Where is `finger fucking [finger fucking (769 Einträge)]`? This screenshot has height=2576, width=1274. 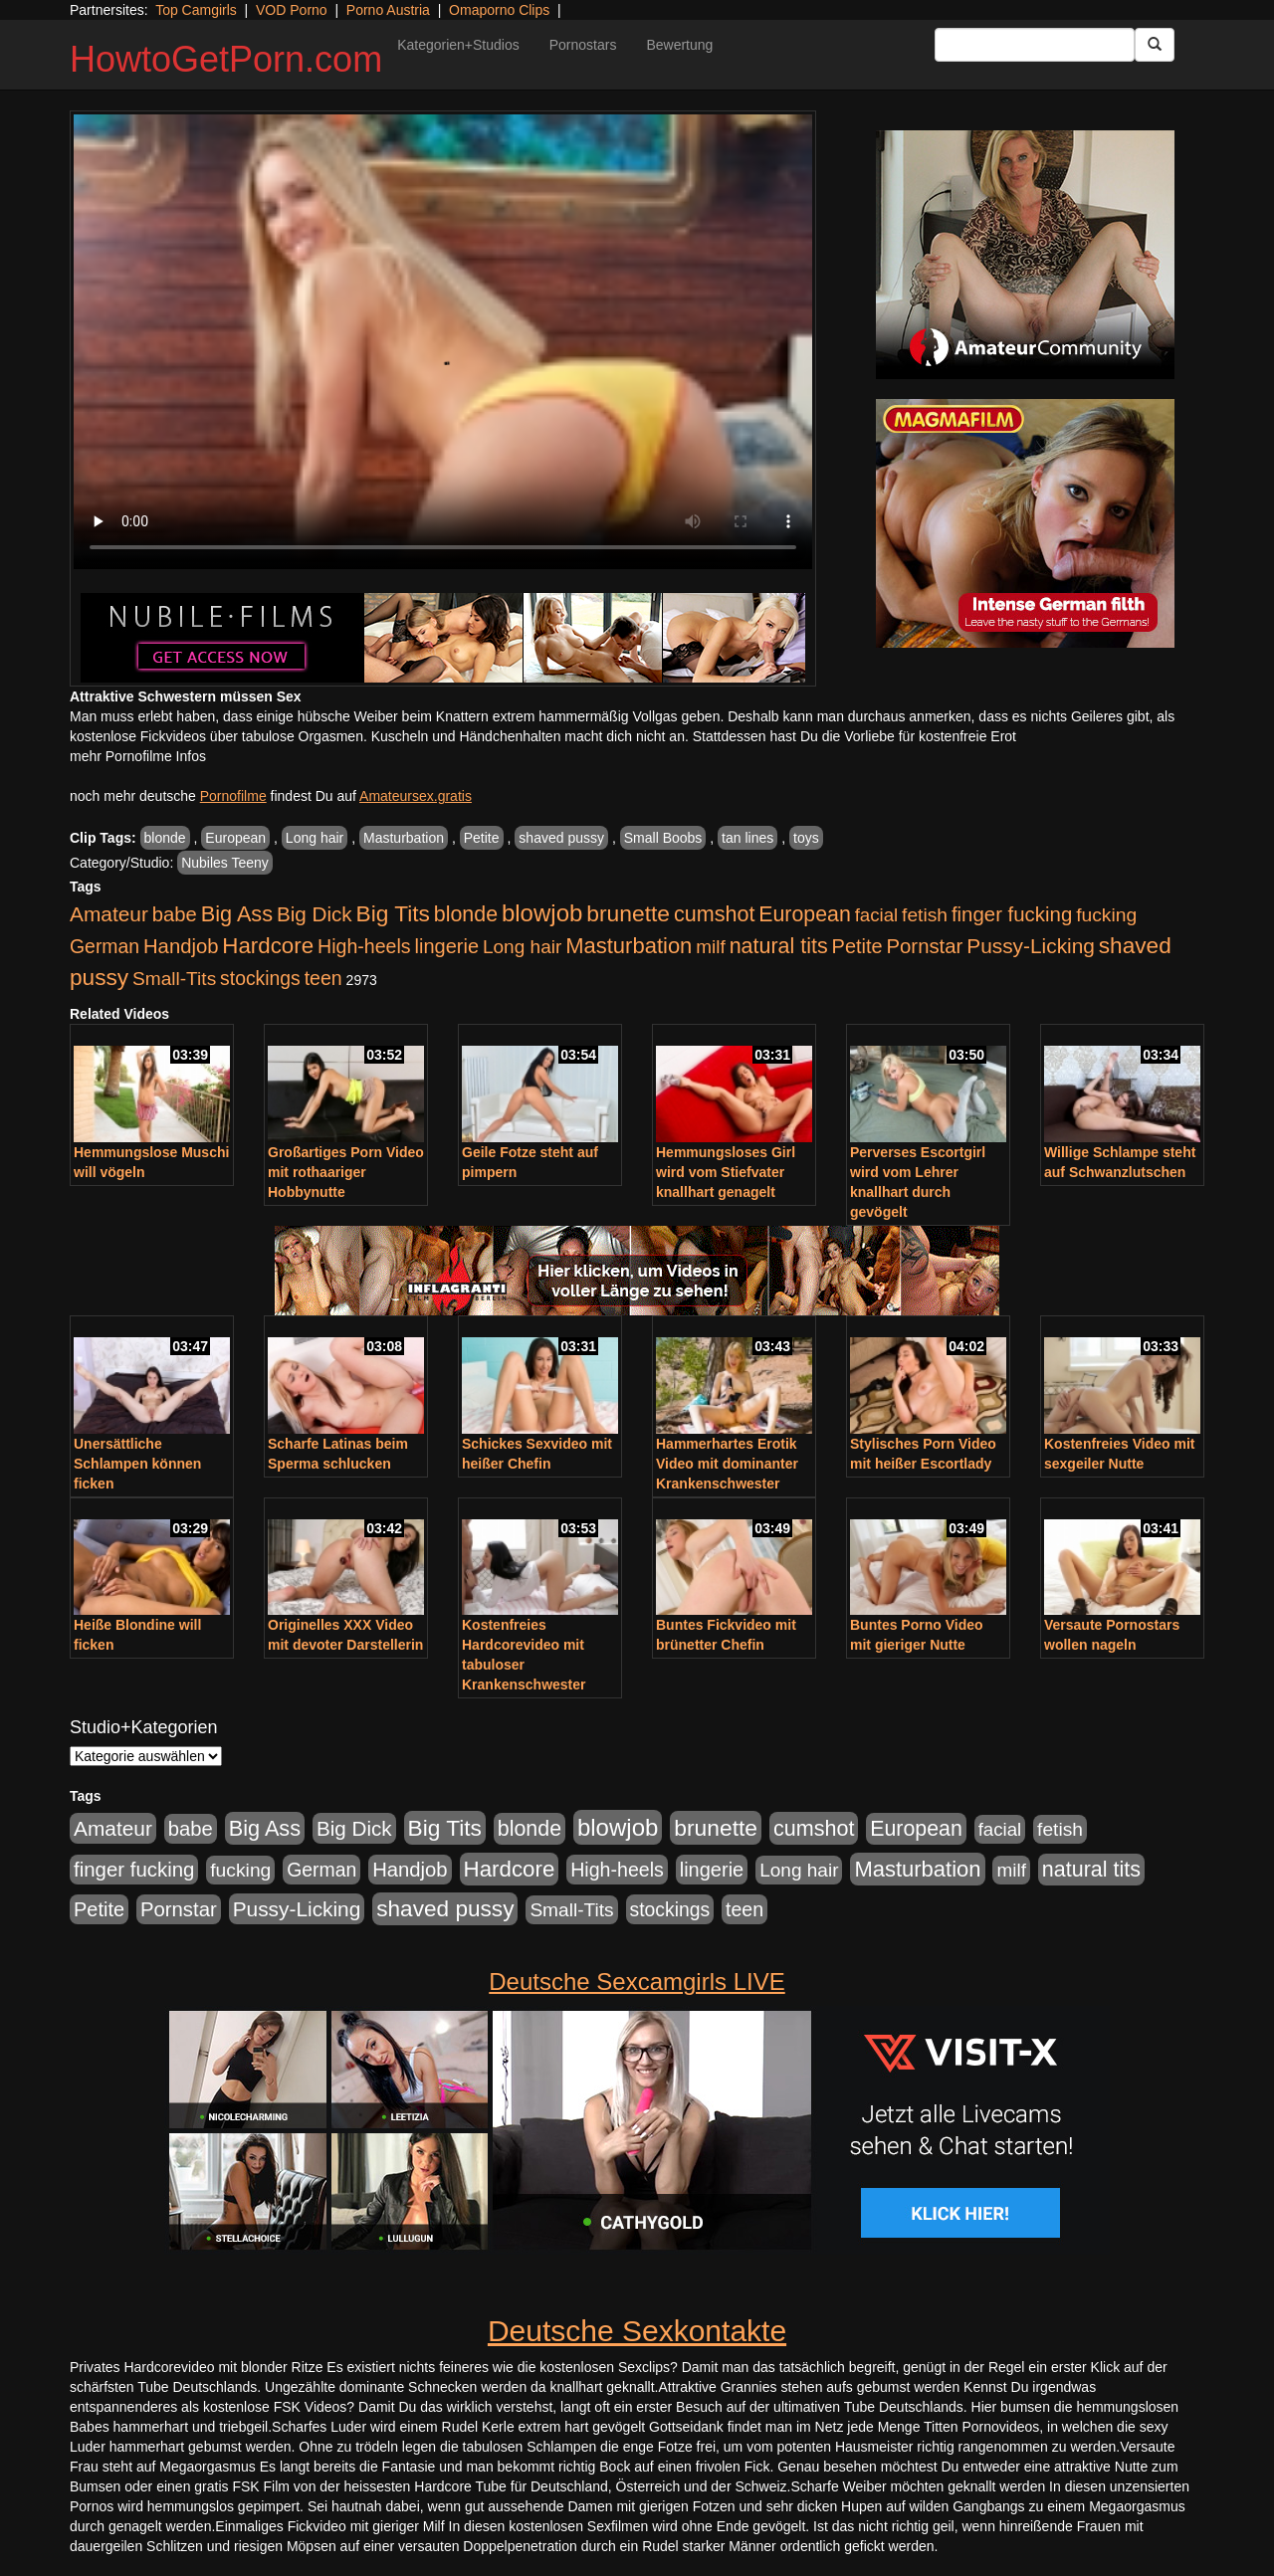
finger fucking [finger fucking (769 Einträge)] is located at coordinates (1012, 914).